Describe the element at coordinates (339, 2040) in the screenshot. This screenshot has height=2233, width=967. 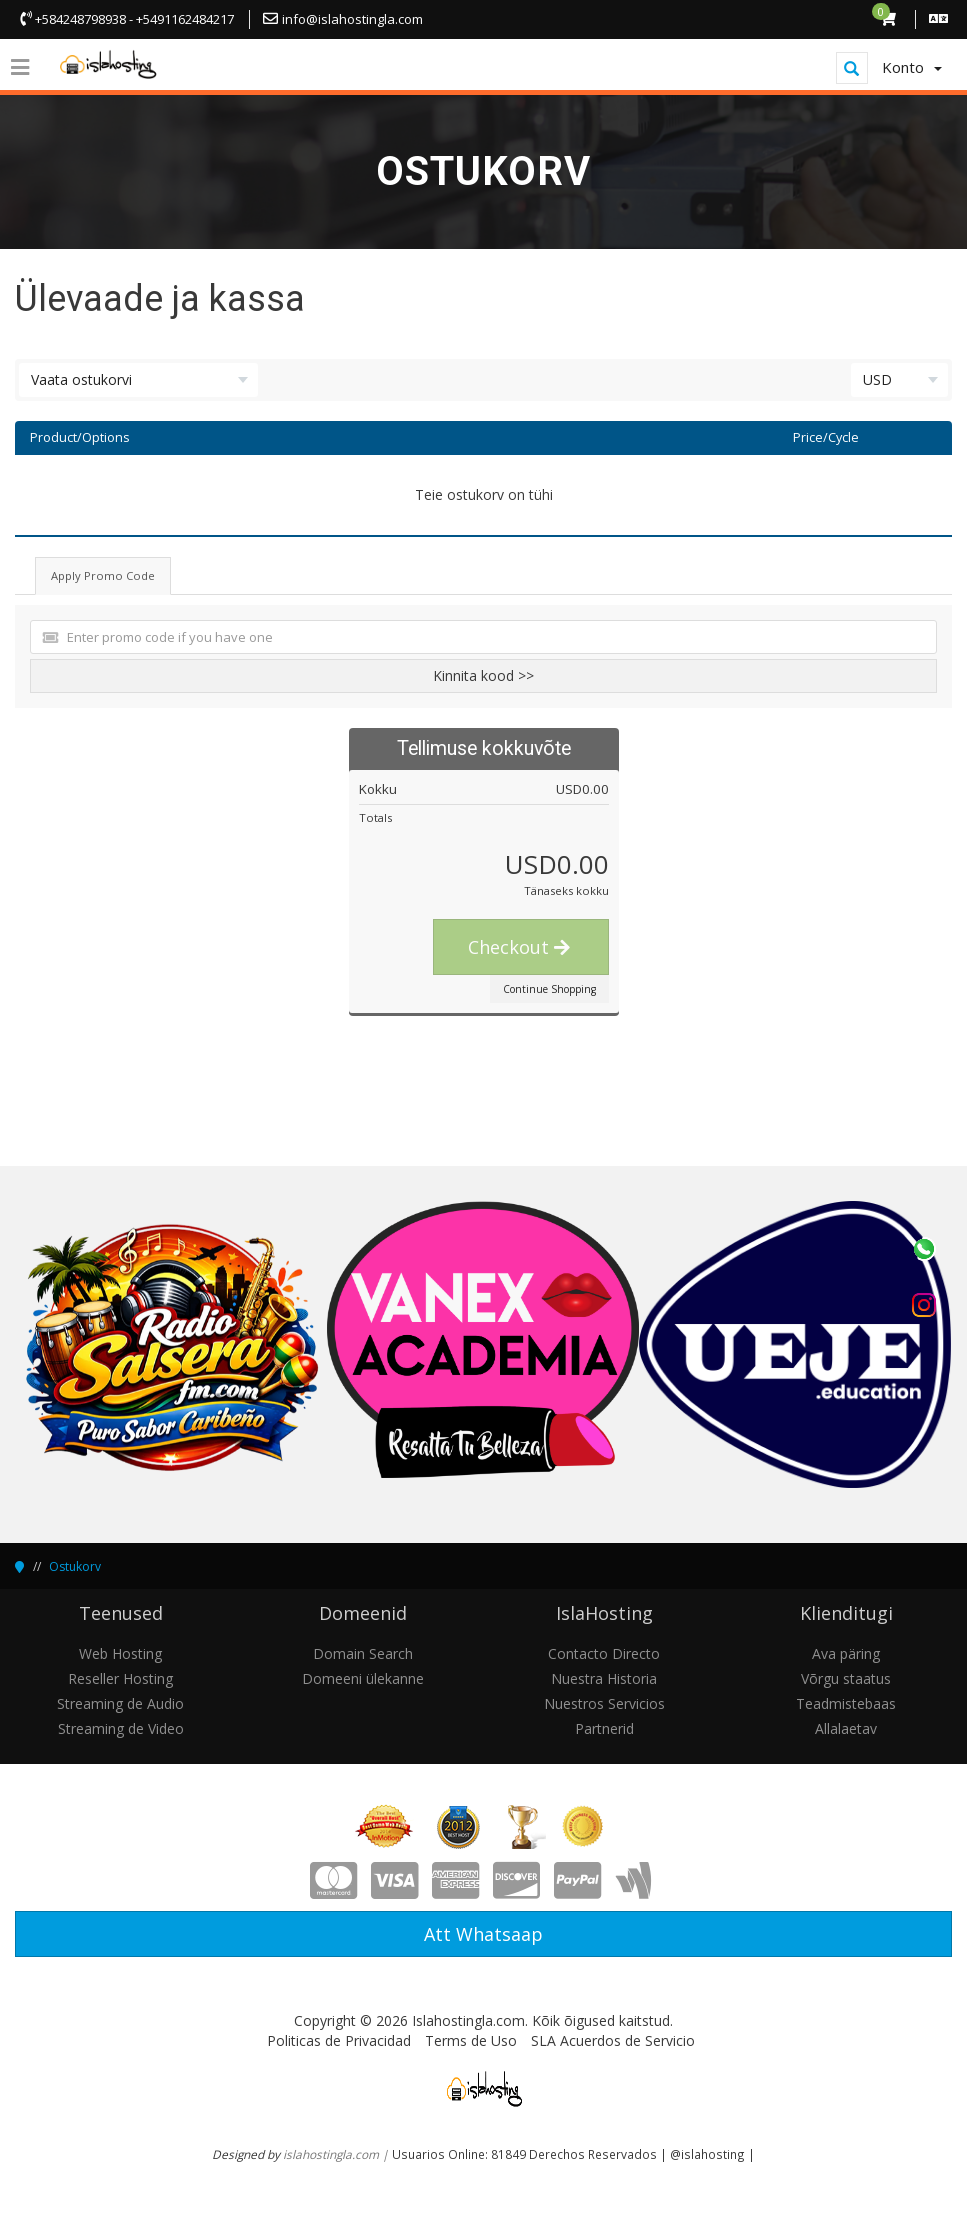
I see `Politicas de Privacidad` at that location.